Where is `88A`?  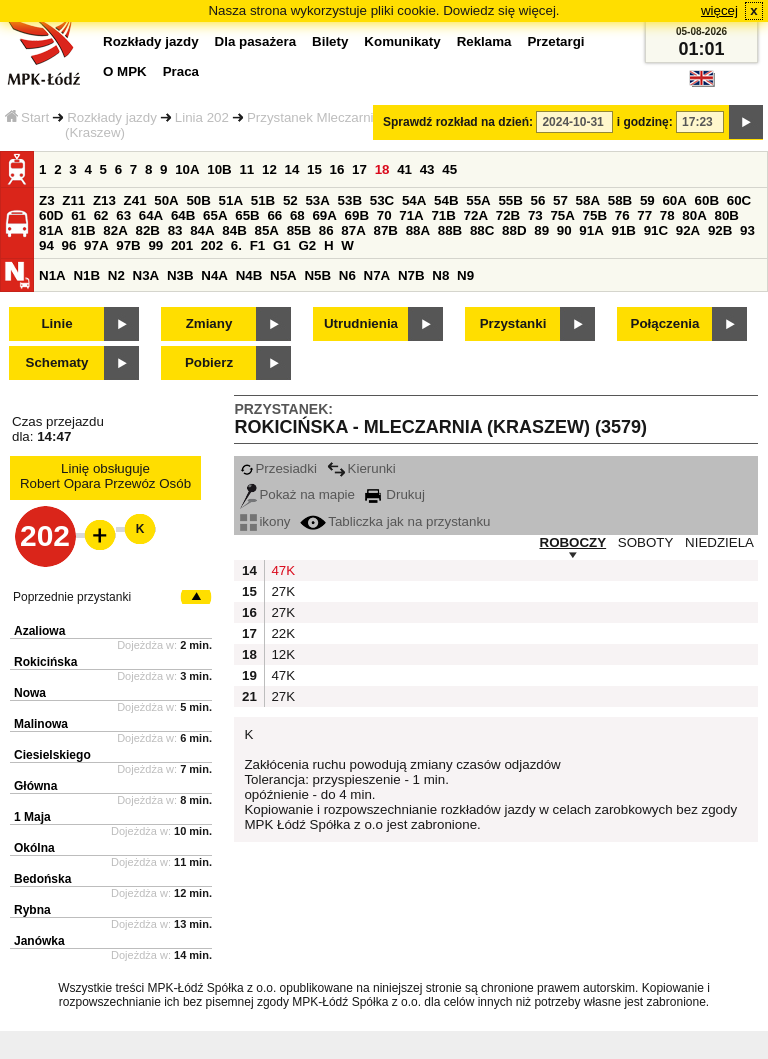
88A is located at coordinates (418, 230).